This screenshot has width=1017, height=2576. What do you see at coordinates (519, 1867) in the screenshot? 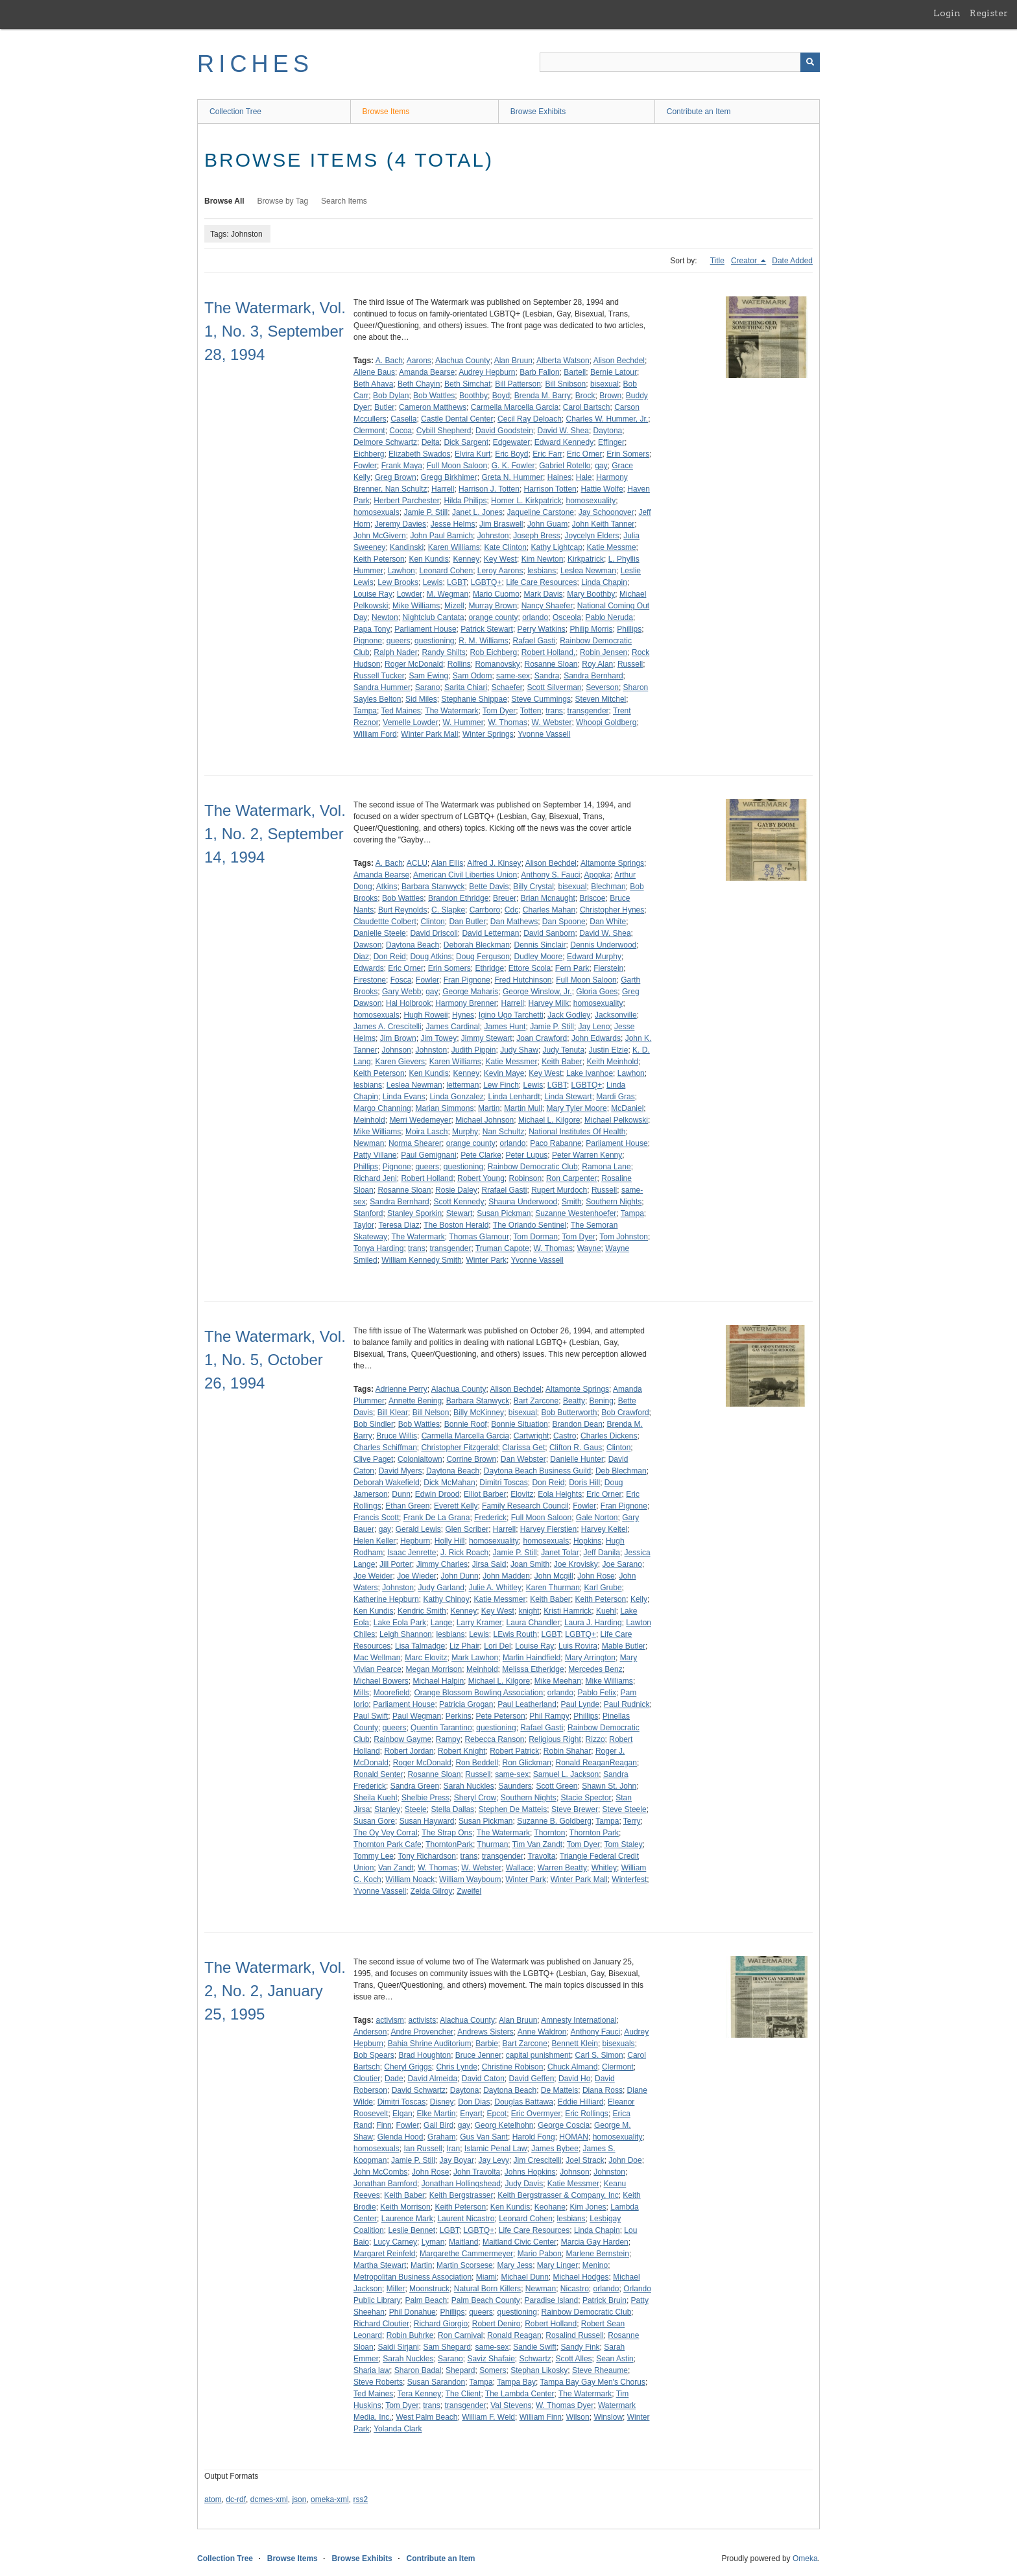
I see `Wallace` at bounding box center [519, 1867].